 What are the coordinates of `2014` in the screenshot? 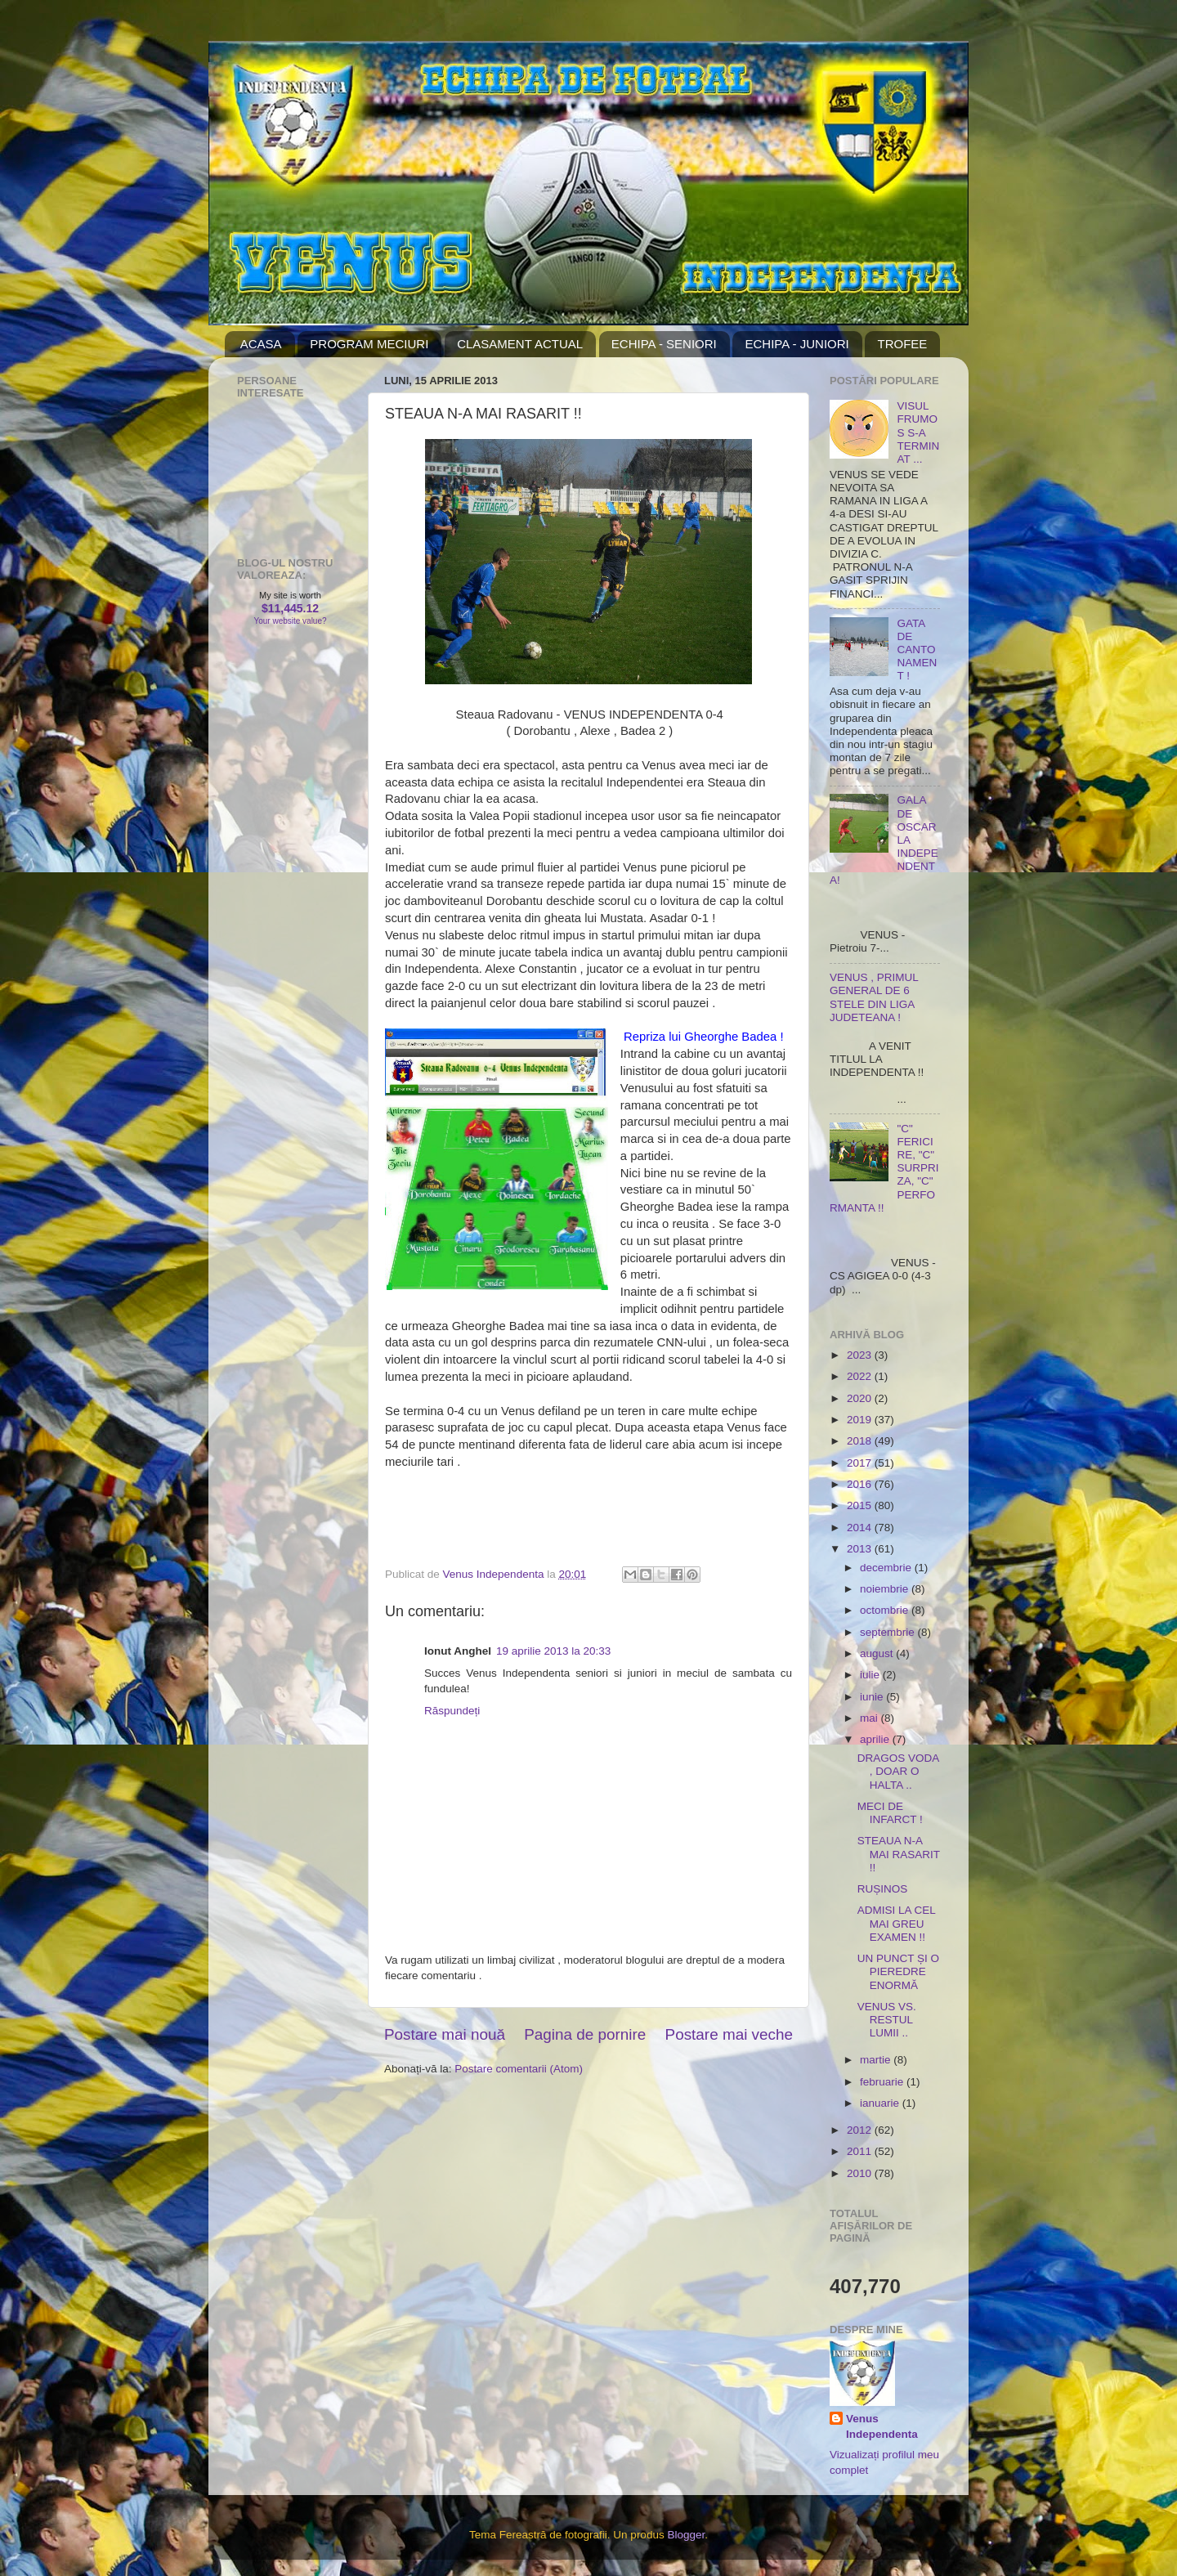 It's located at (861, 1527).